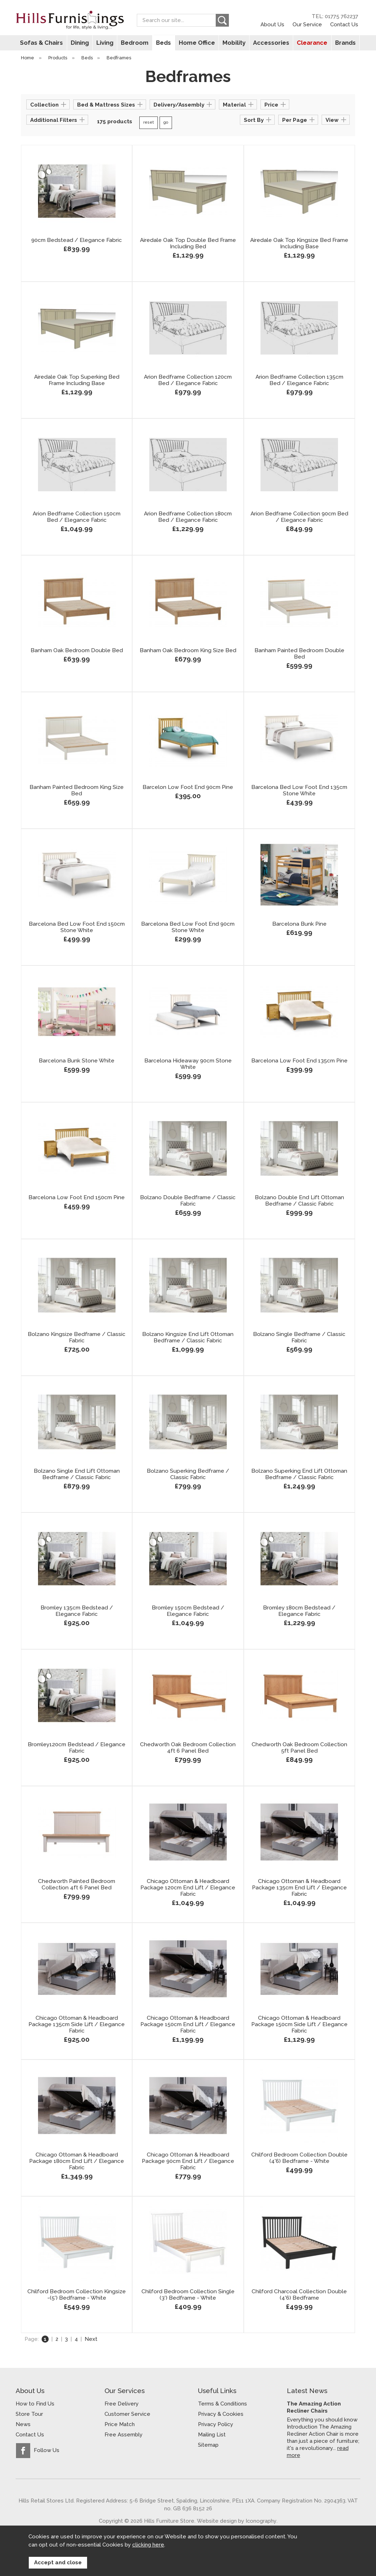 The height and width of the screenshot is (2576, 376). What do you see at coordinates (76, 1748) in the screenshot?
I see `Bromley120cm Bedstead / Elegance Fabric` at bounding box center [76, 1748].